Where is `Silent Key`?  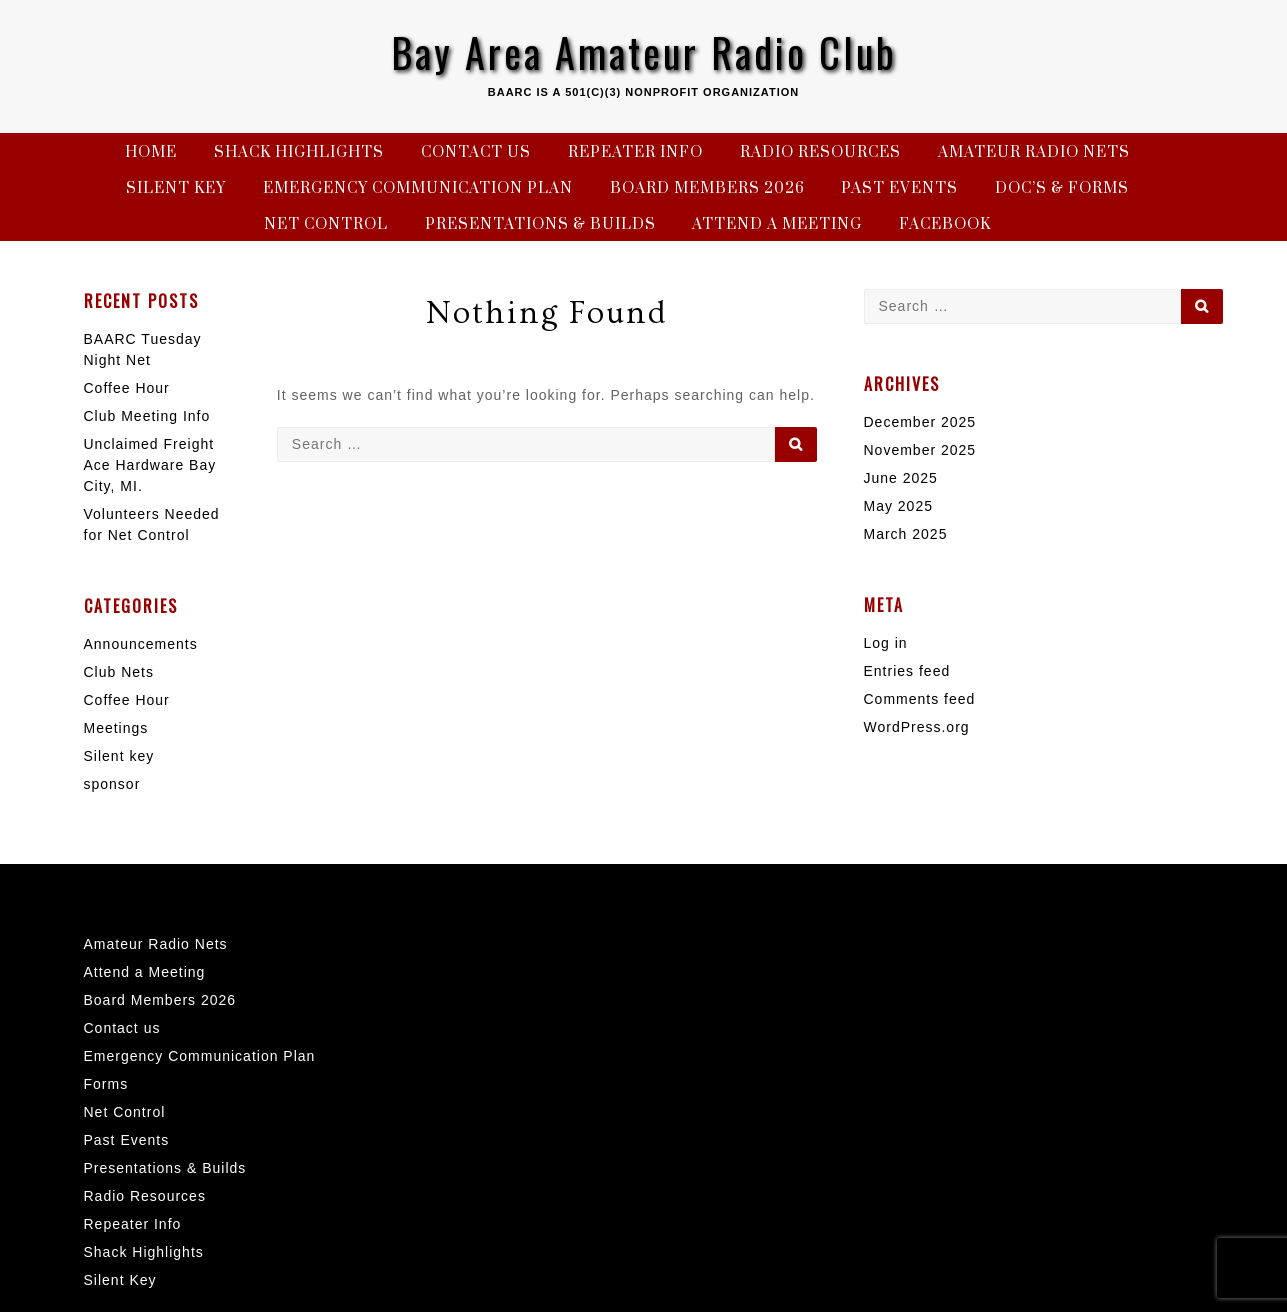 Silent Key is located at coordinates (176, 188).